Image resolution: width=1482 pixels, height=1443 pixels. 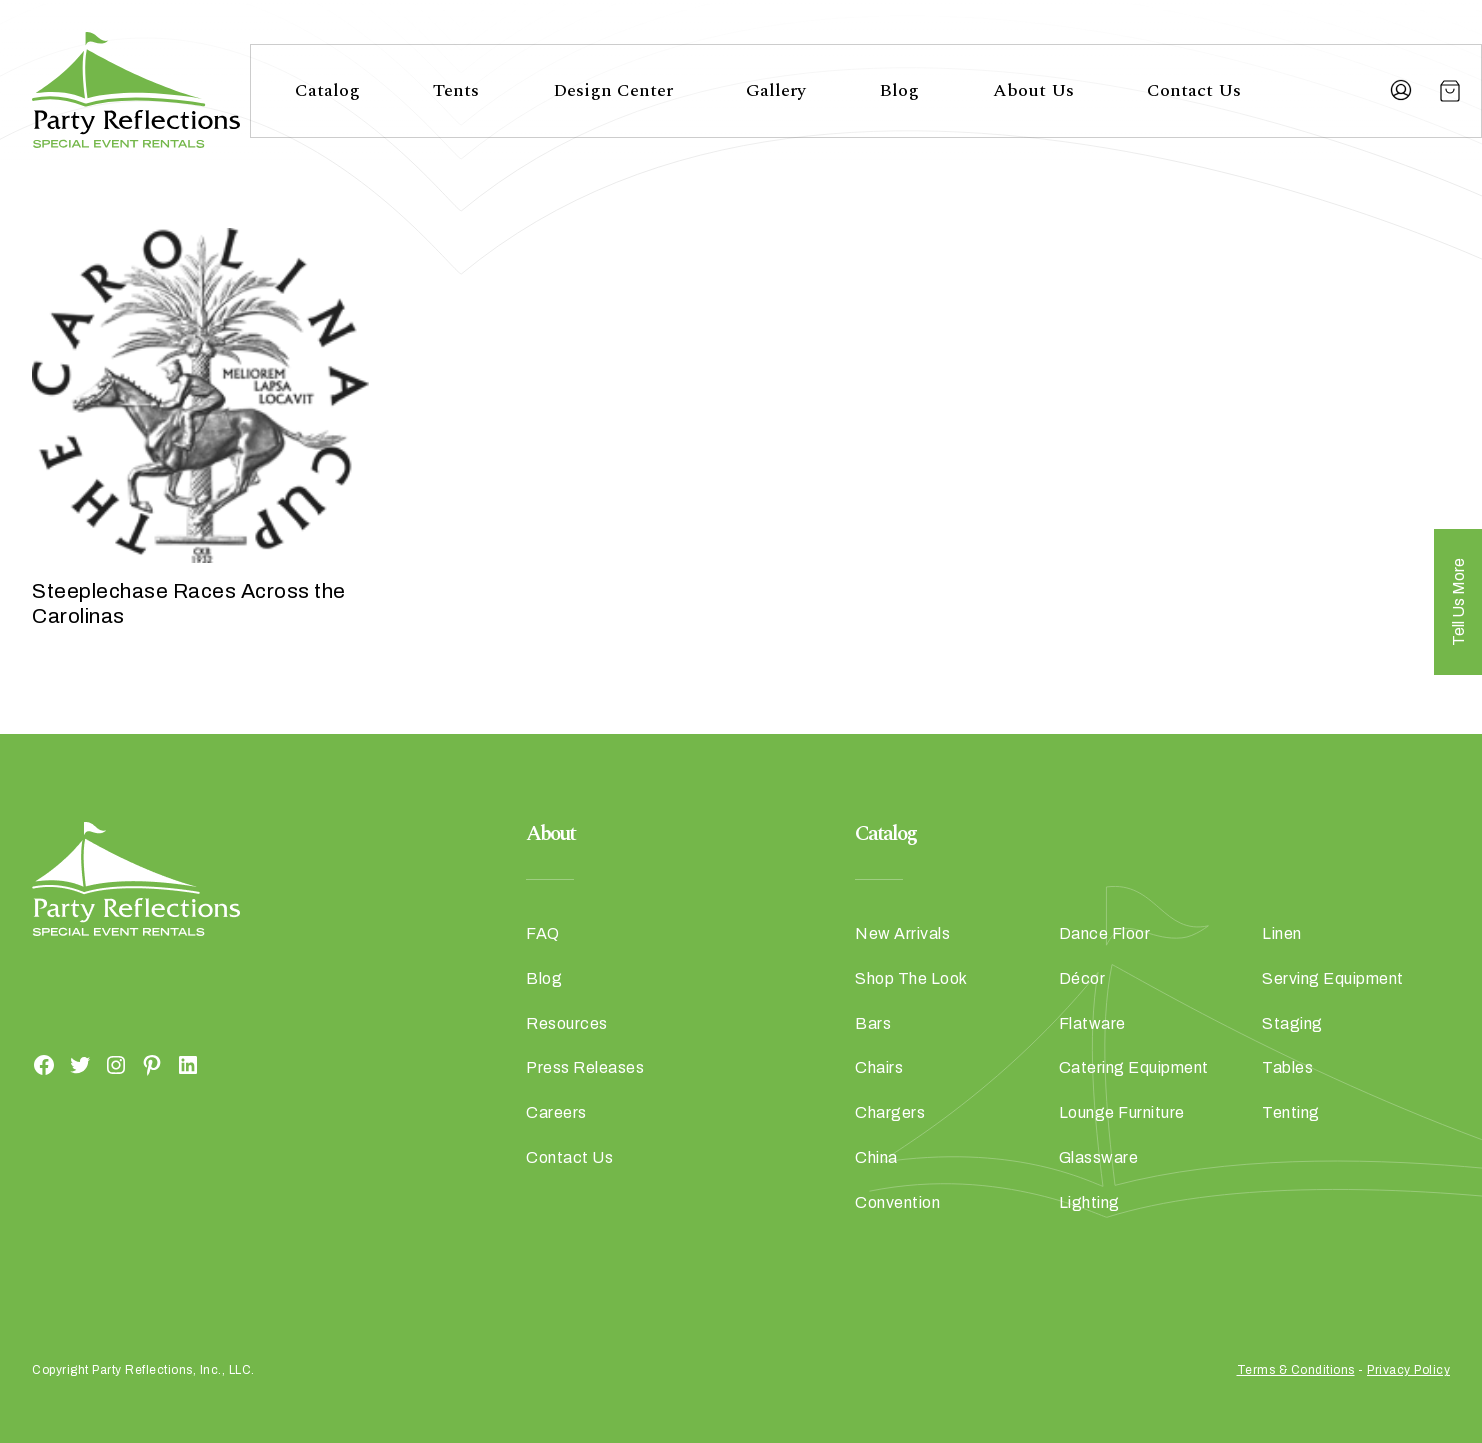 I want to click on Contact Us, so click(x=1194, y=90).